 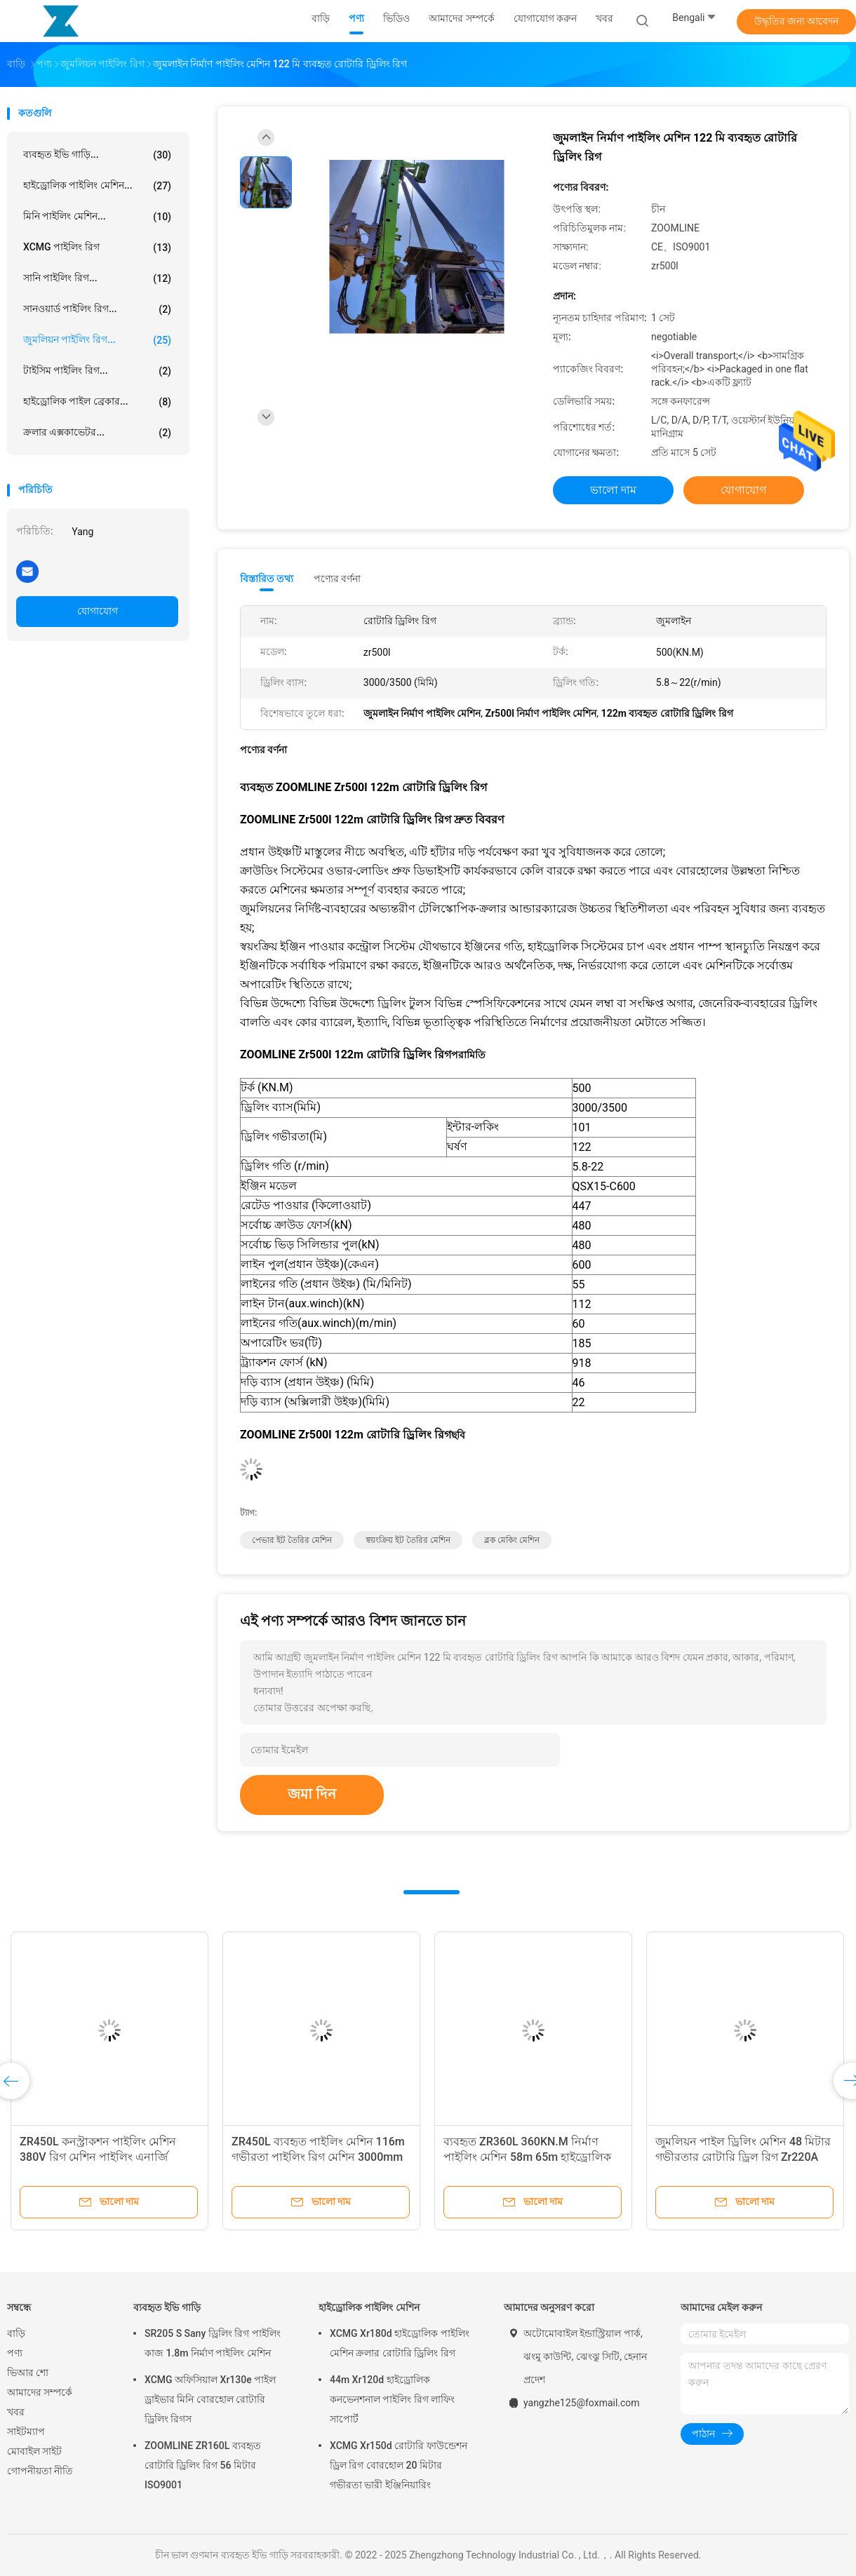 What do you see at coordinates (312, 1794) in the screenshot?
I see `জমা দিন` at bounding box center [312, 1794].